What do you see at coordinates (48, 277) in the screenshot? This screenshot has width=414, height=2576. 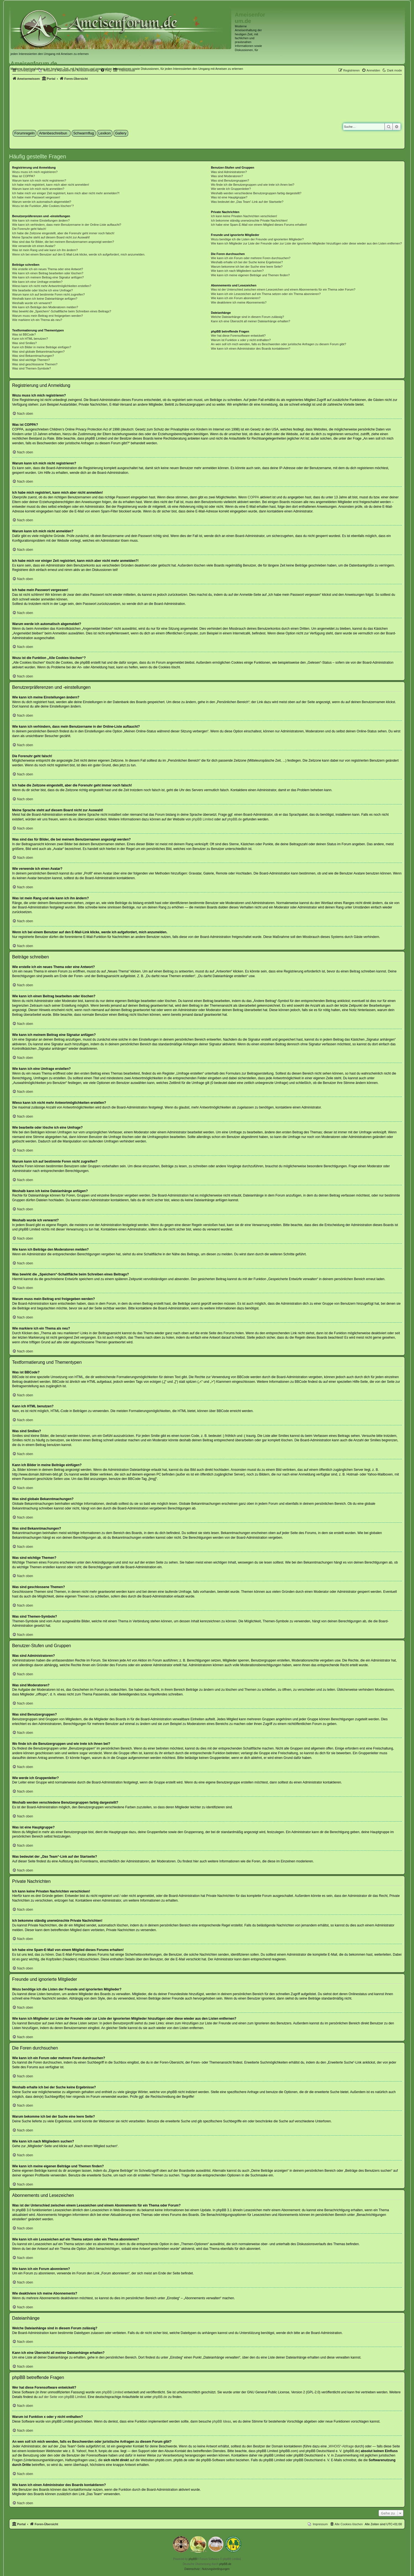 I see `Wie kann ich meinem Beitrag eine Signatur anfügen?` at bounding box center [48, 277].